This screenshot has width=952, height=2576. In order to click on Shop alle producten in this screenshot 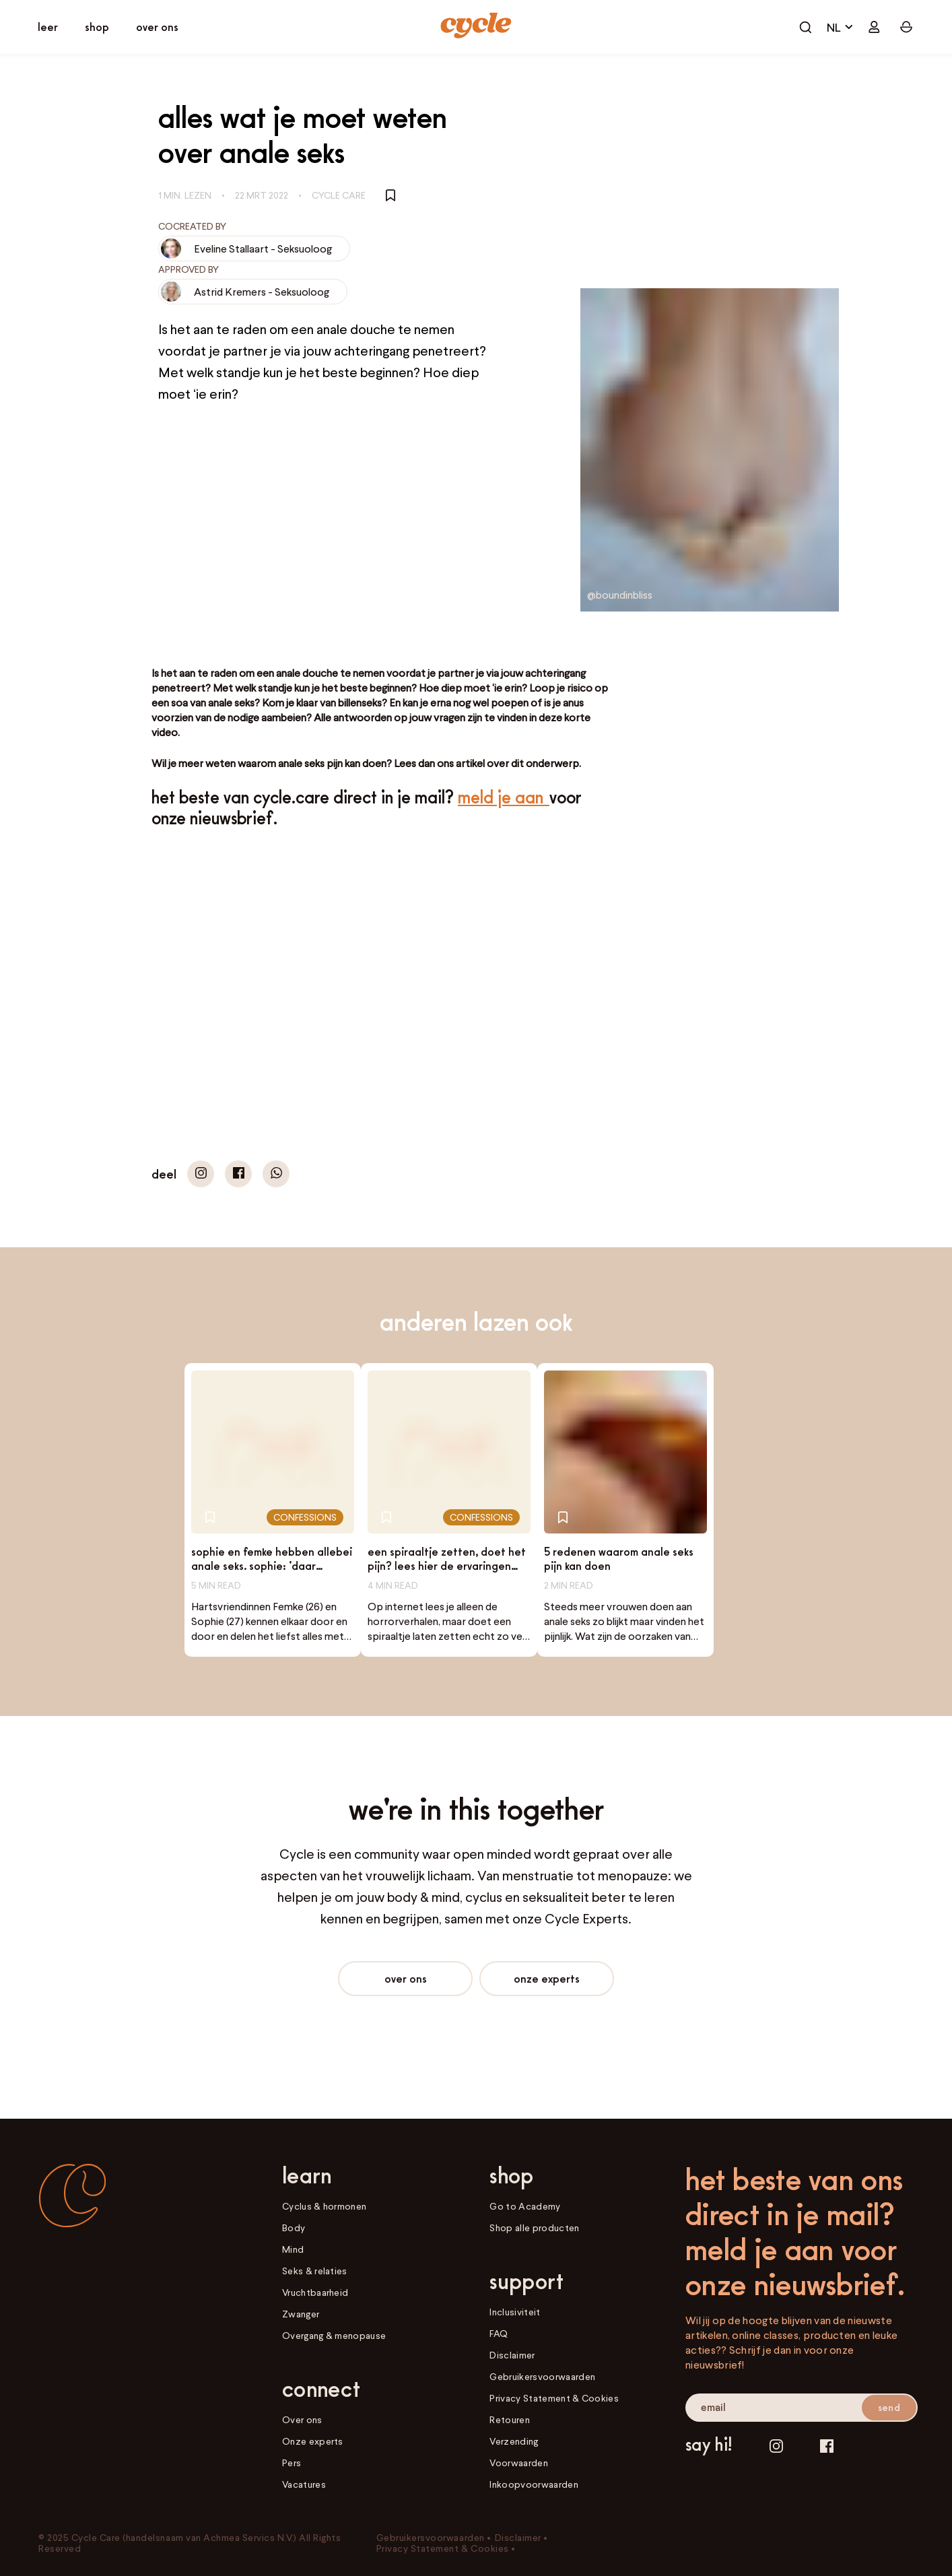, I will do `click(534, 2227)`.